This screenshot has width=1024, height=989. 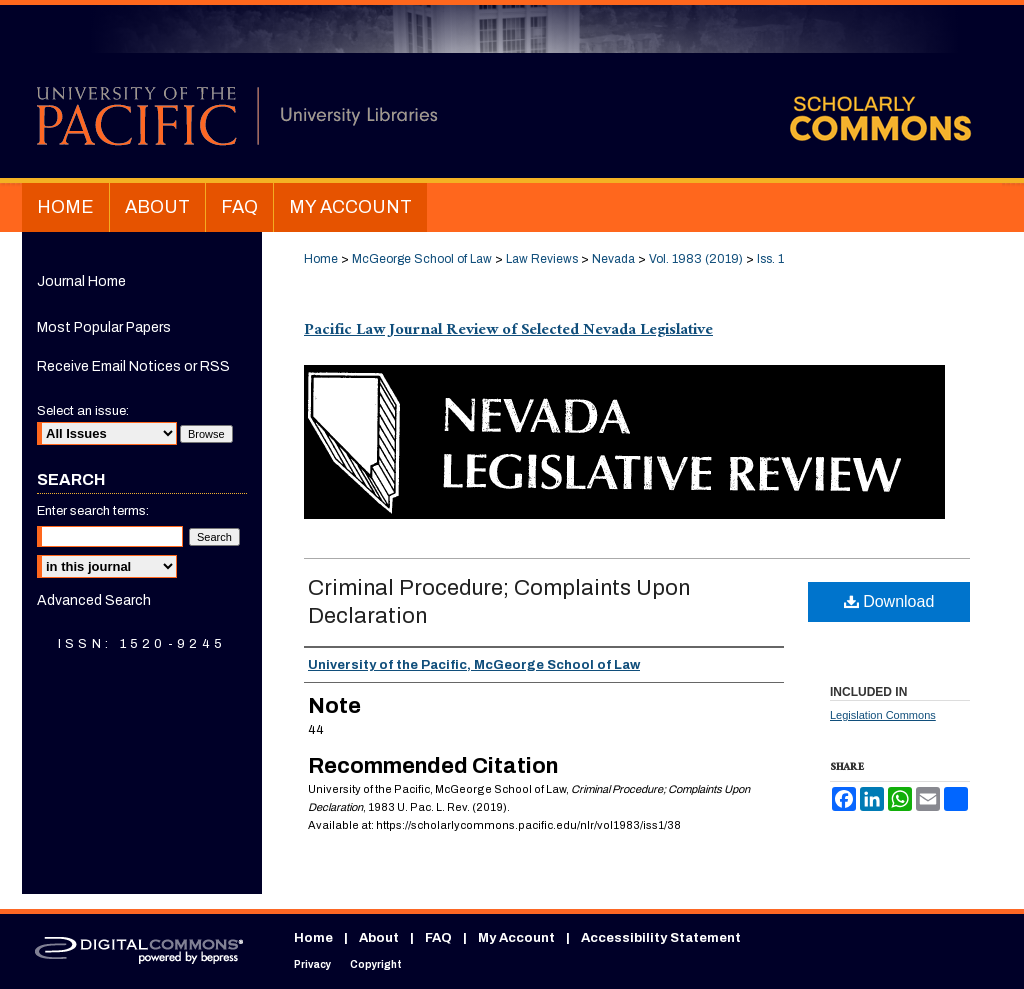 I want to click on Accessibility Statement, so click(x=661, y=938).